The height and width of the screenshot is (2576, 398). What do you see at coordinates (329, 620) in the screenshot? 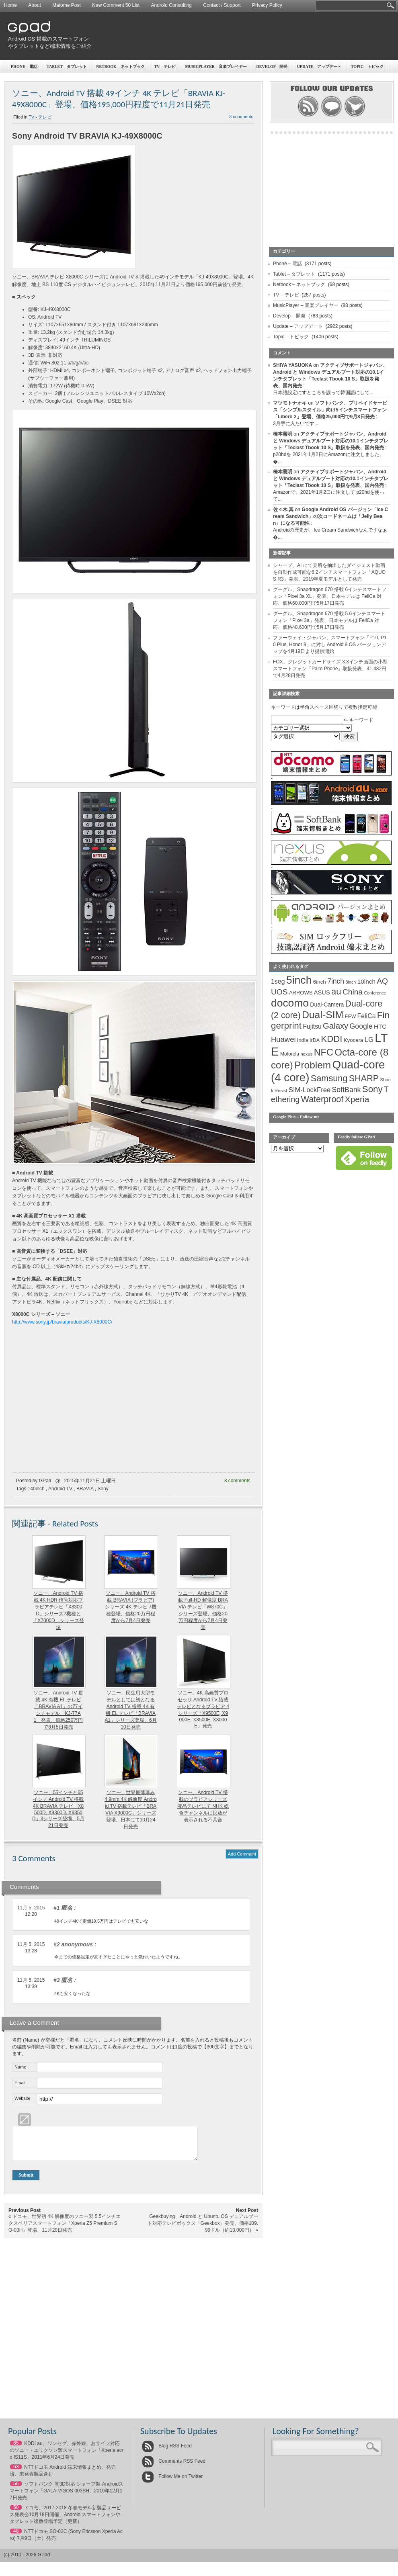
I see `グーグル、Snapdragon 670 搭載 5.6インチスマートフォン「Pixel 3a」発表、日本モデルは FeliCa 対応、価格48,600円で5月17日発売` at bounding box center [329, 620].